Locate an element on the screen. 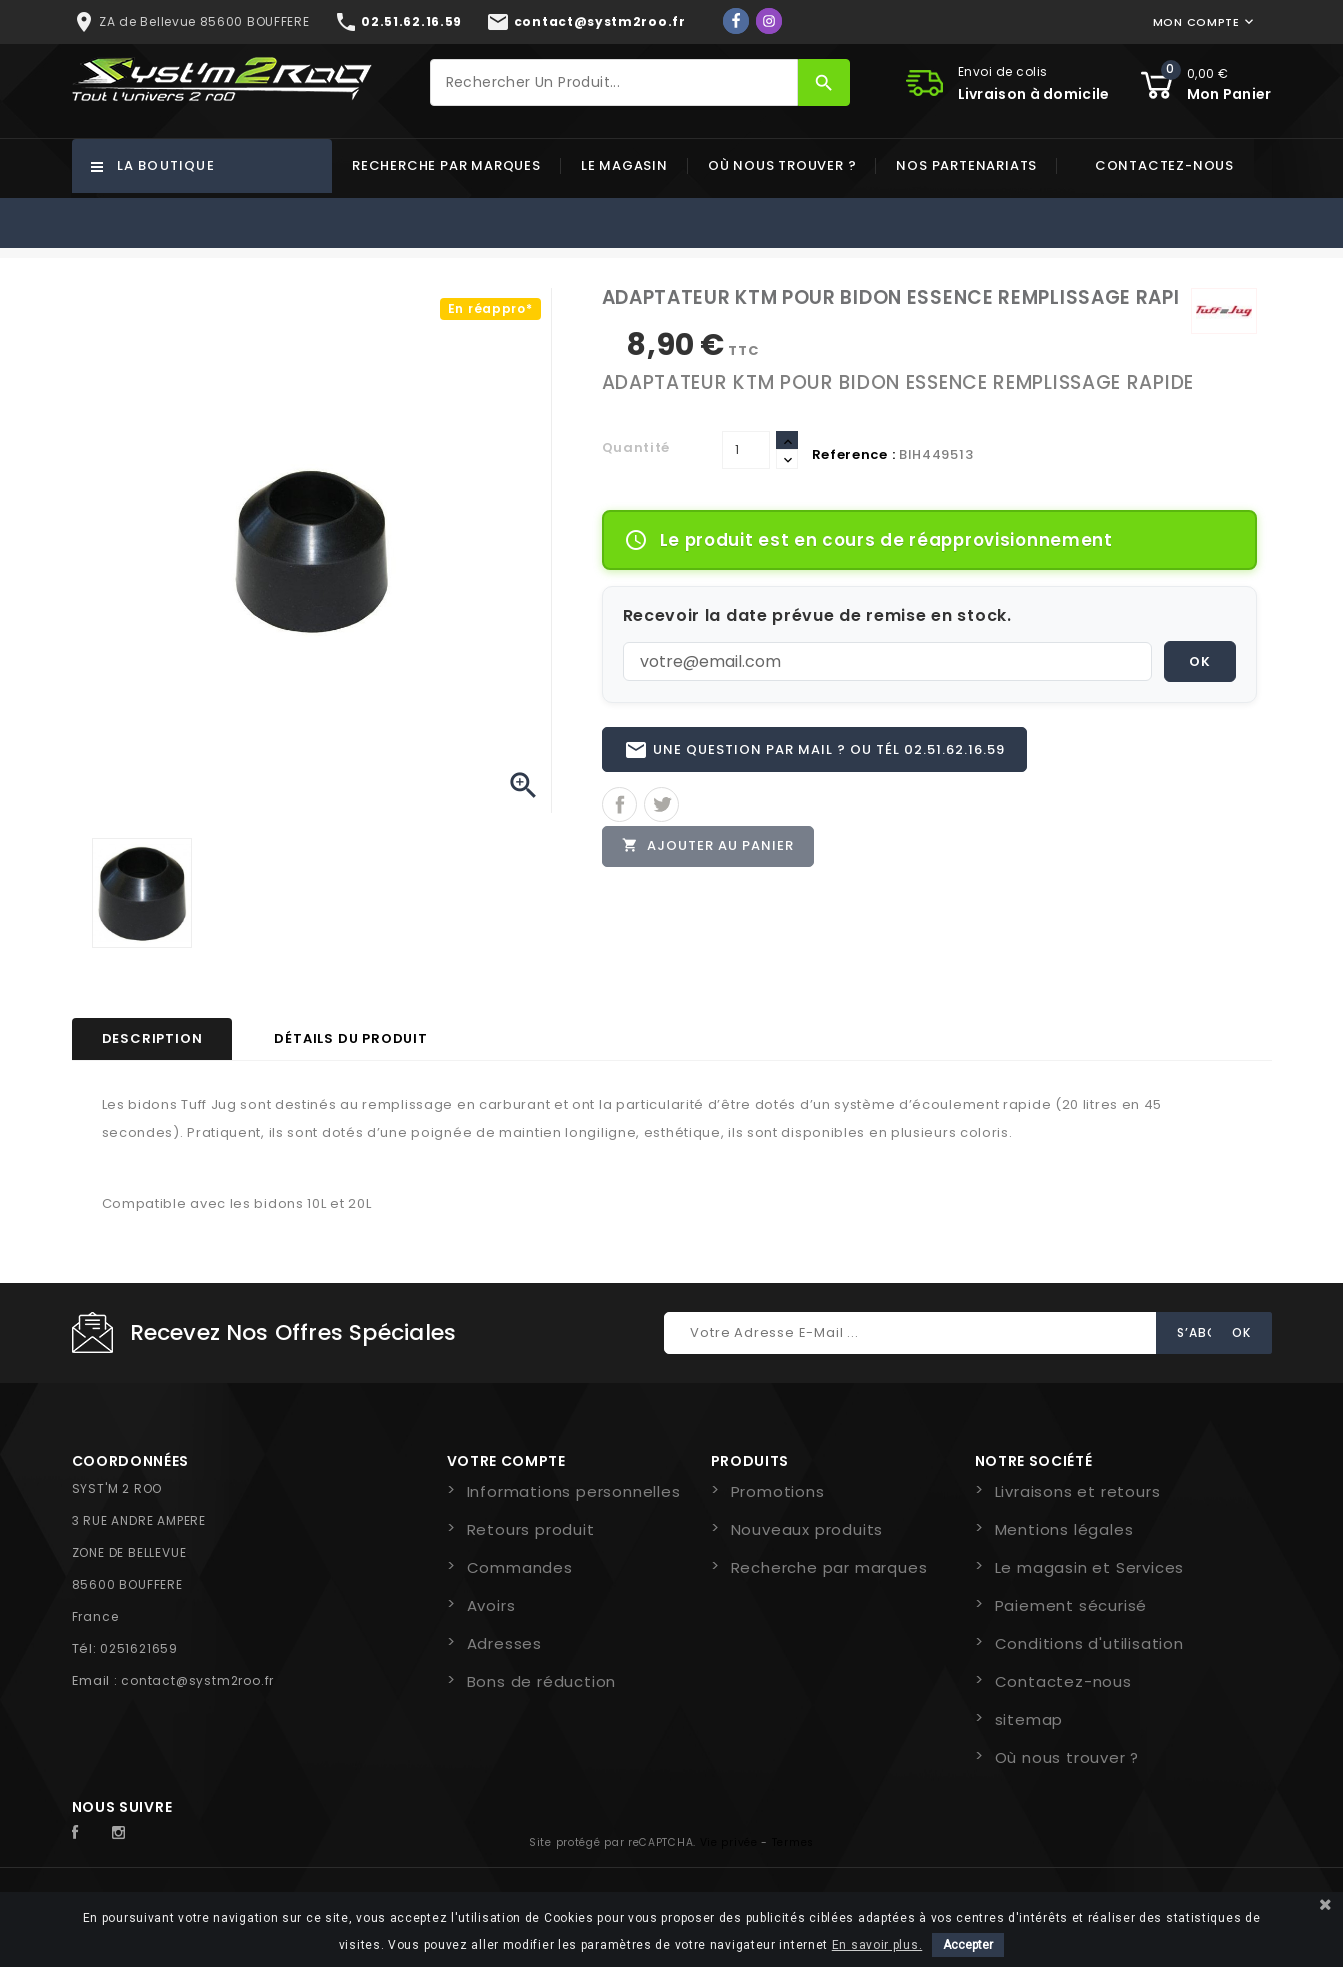 Image resolution: width=1343 pixels, height=1967 pixels. Nouveaux produits is located at coordinates (807, 1529).